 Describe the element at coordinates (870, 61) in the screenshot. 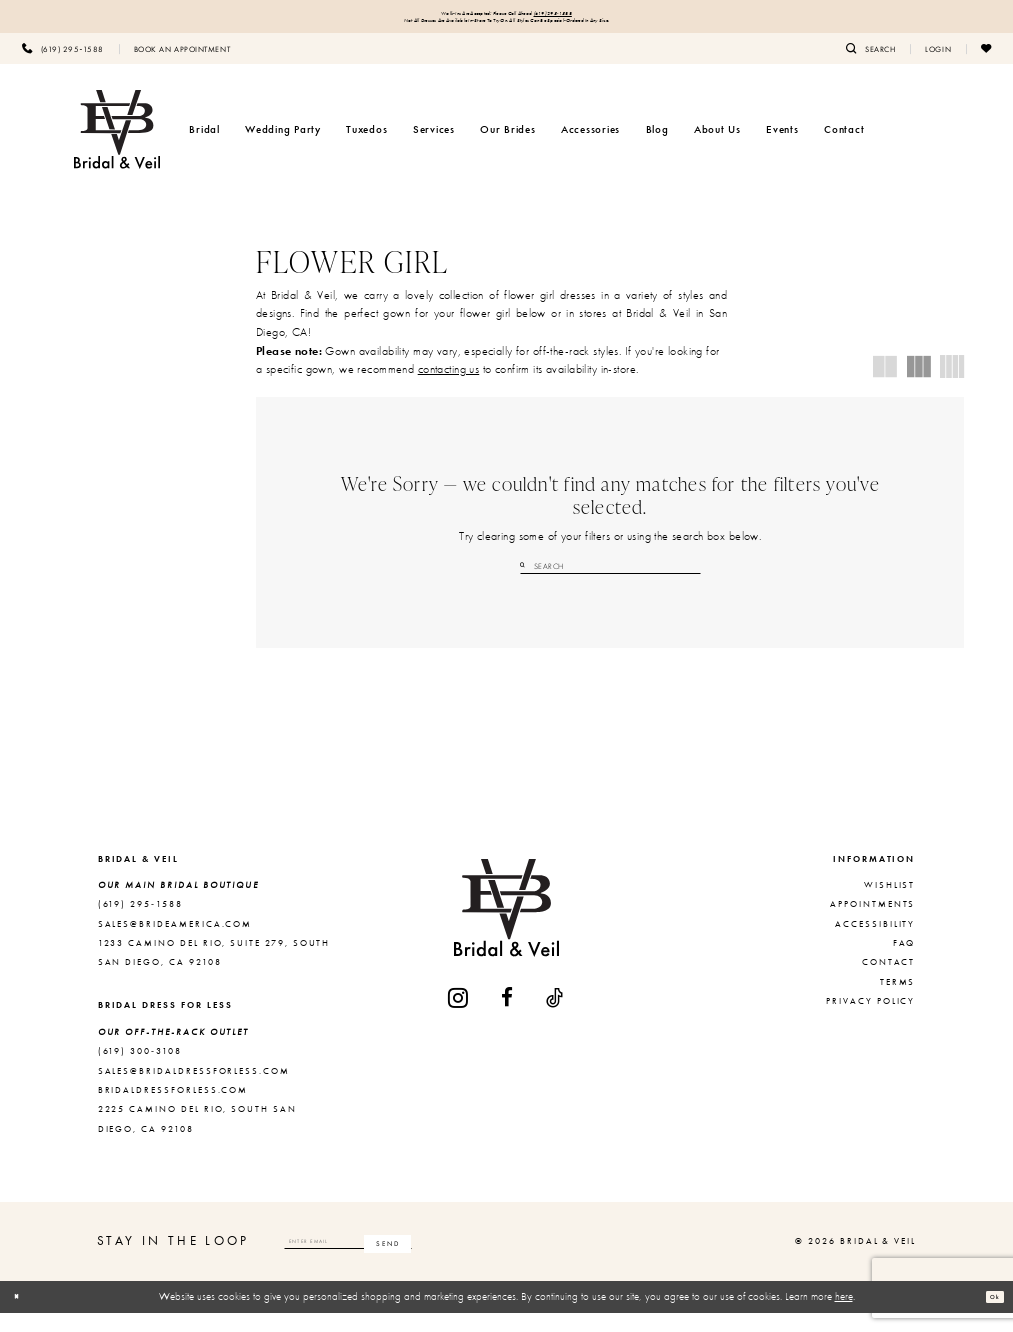

I see `[Show search]` at that location.